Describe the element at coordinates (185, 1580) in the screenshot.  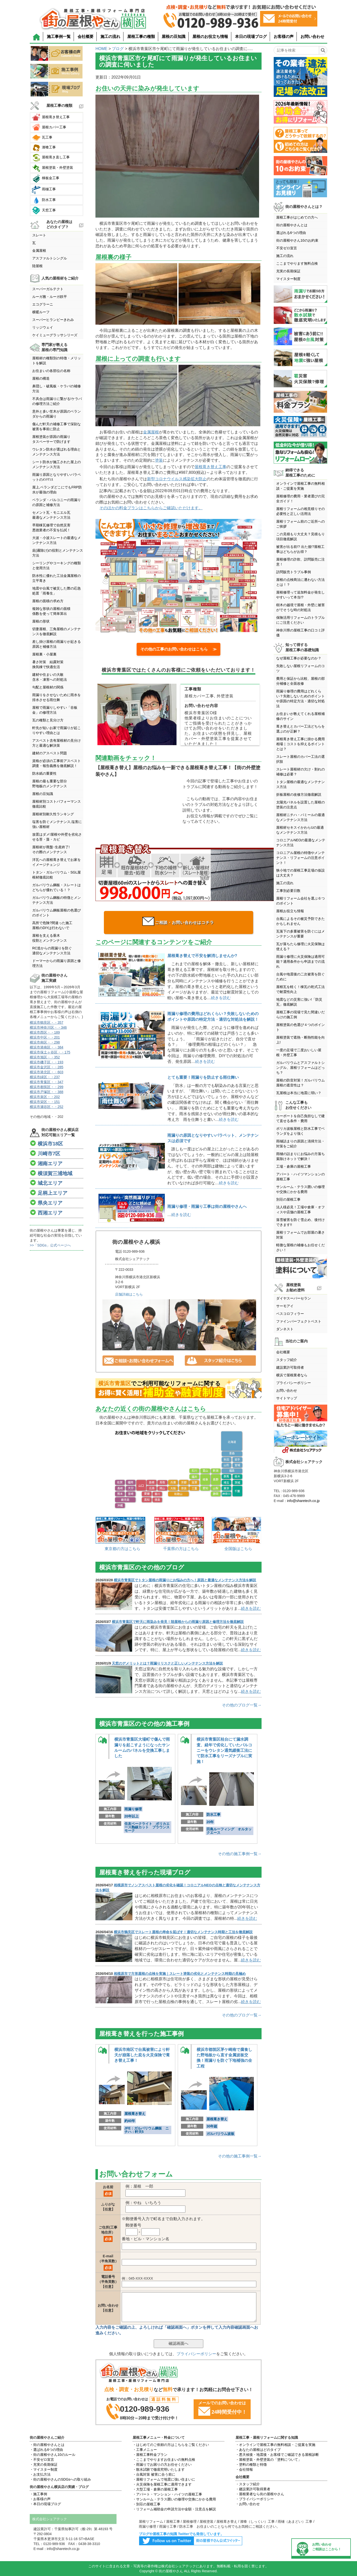
I see `横浜市青葉区でトタン屋根の雨漏りにお悩みの方へ！原因と最適なメンテナンス方法を解説` at that location.